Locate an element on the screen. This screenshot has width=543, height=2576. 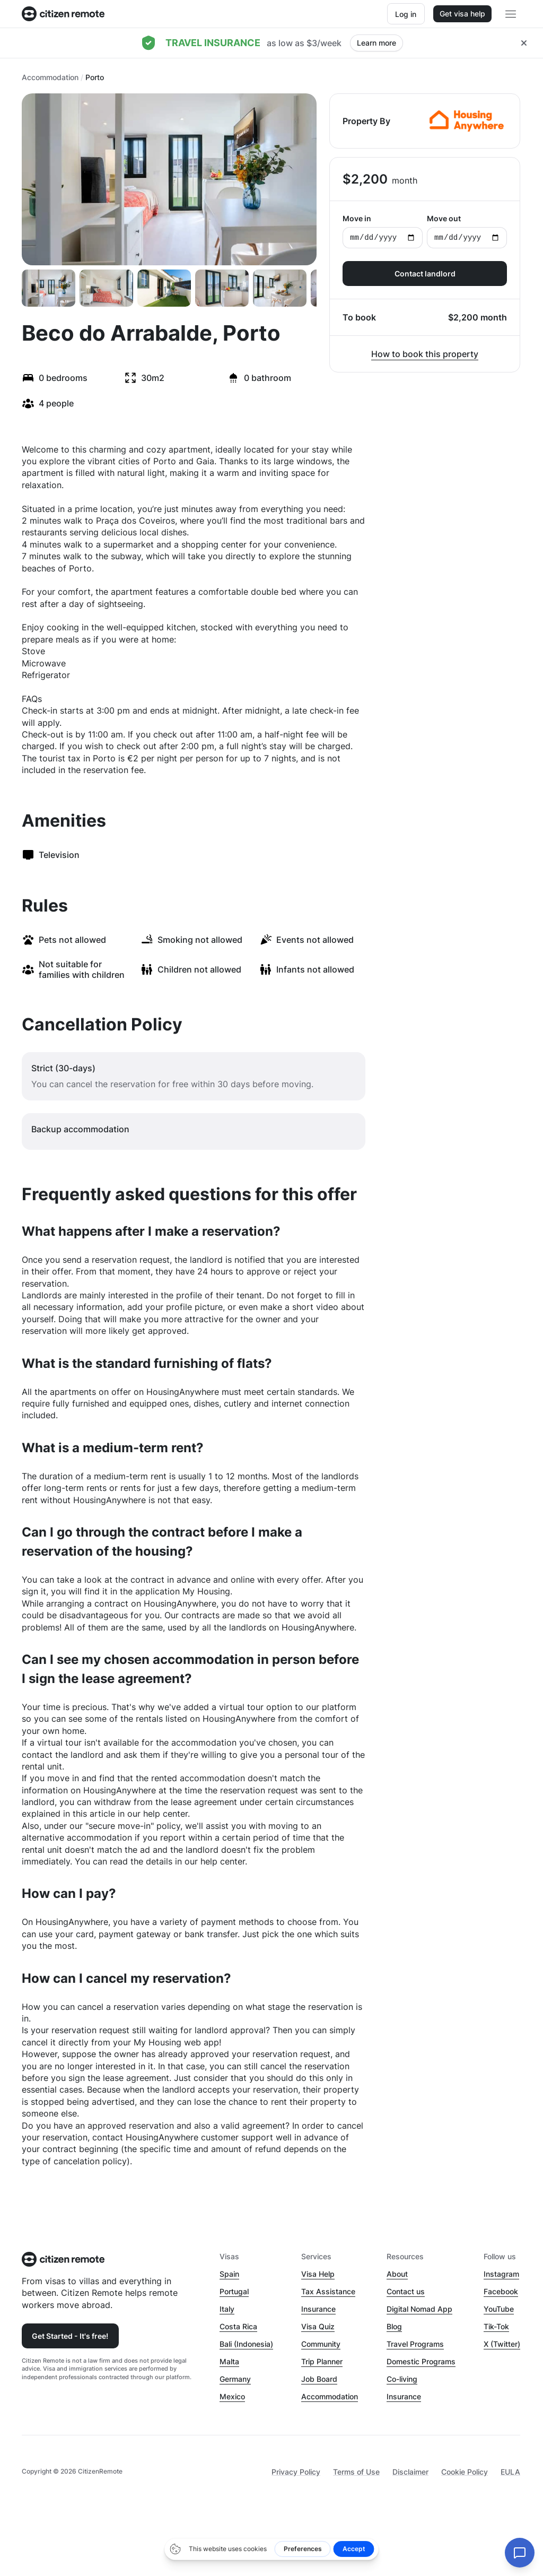
Move out is located at coordinates (467, 231).